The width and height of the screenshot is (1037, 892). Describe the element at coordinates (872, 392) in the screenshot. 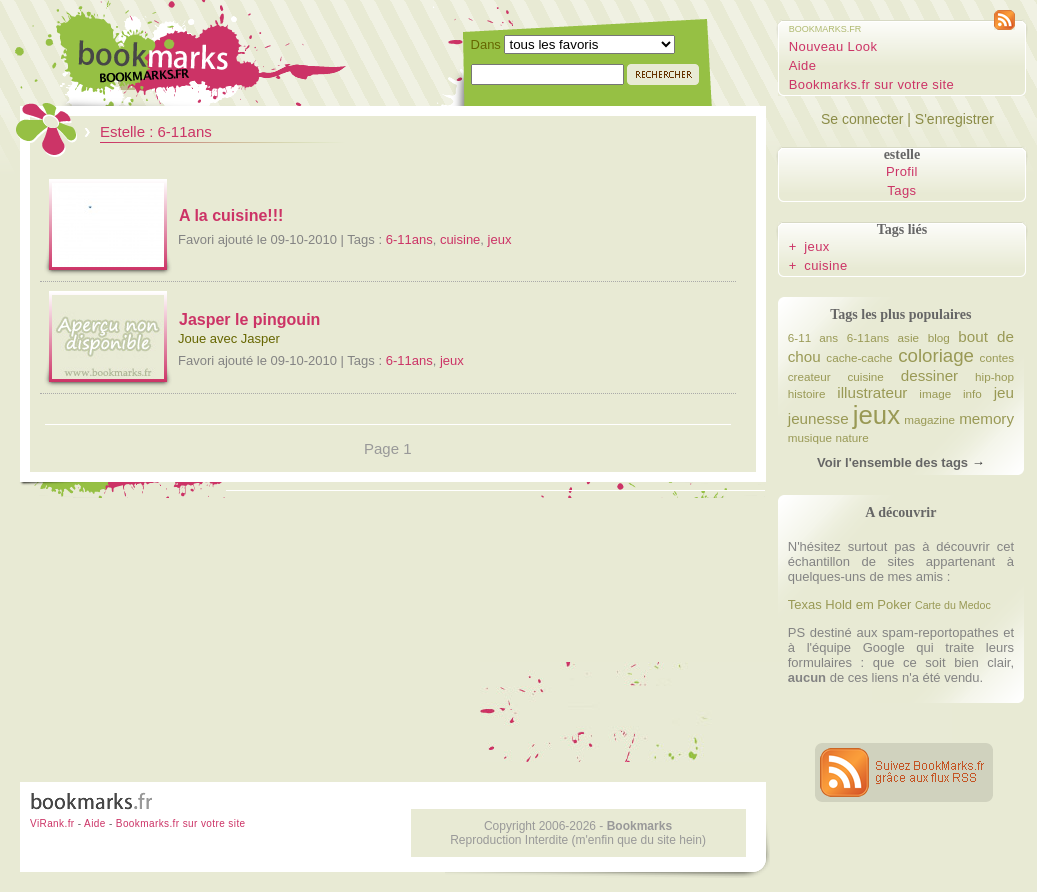

I see `illustrateur` at that location.